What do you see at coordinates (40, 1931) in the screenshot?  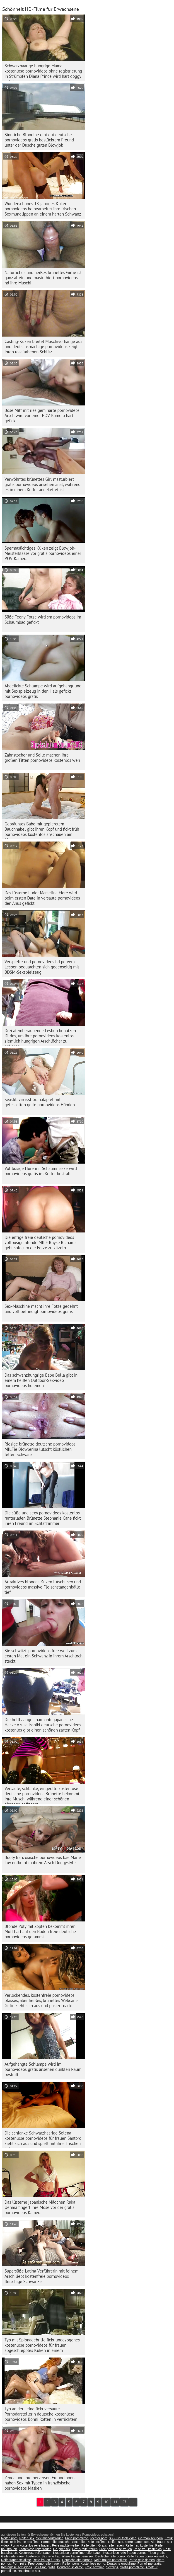 I see `Blonde Poly mit Zöpfen bekommt ihren Muff hart auf den Boden freie deutsche pornovideos gerammt` at bounding box center [40, 1931].